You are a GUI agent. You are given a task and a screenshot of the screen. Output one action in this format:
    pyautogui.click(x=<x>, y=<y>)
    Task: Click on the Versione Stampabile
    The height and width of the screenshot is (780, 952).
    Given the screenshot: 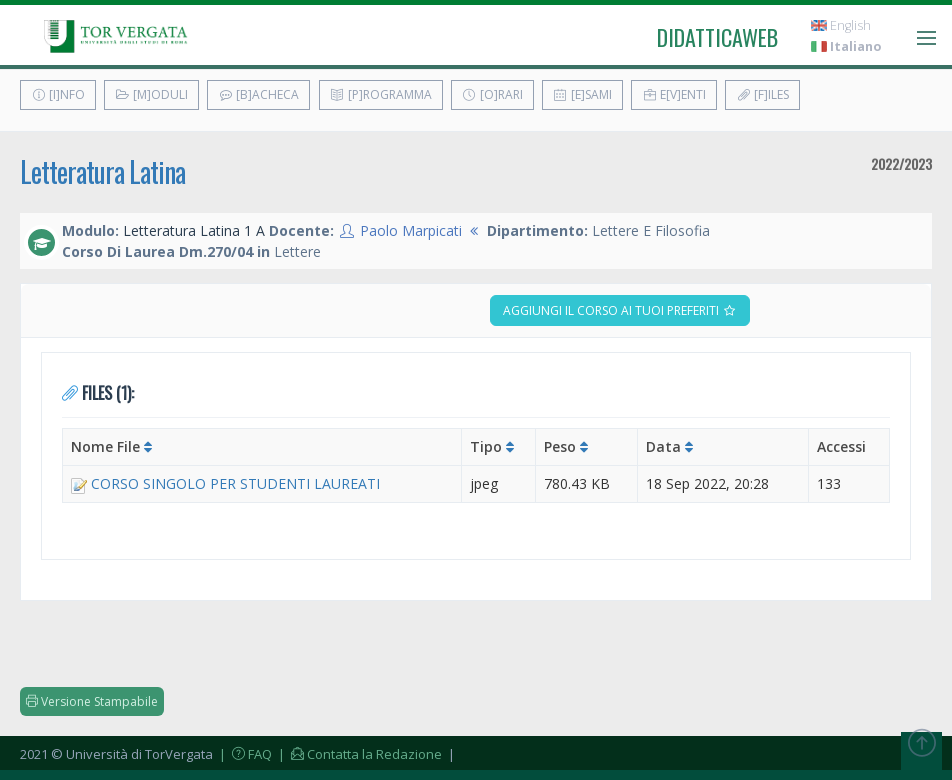 What is the action you would take?
    pyautogui.click(x=92, y=701)
    